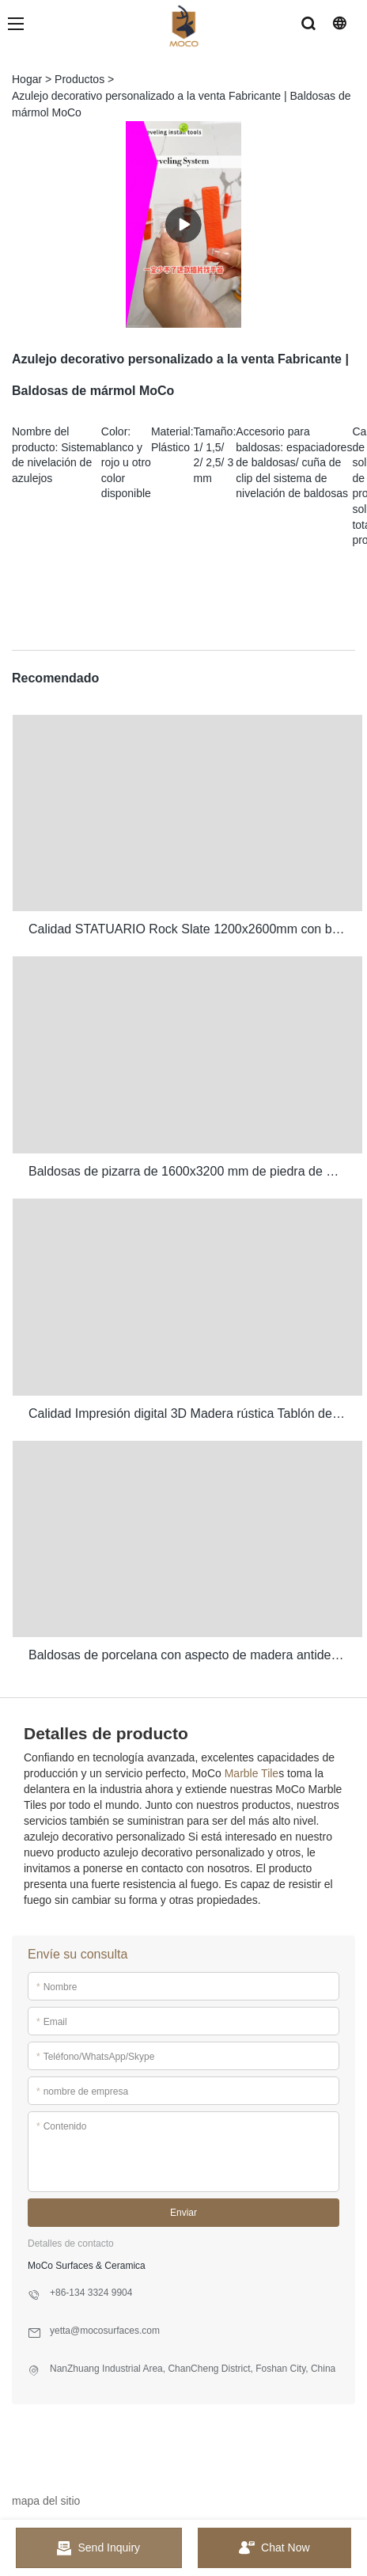 The image size is (367, 2576). What do you see at coordinates (183, 2212) in the screenshot?
I see `Enviar` at bounding box center [183, 2212].